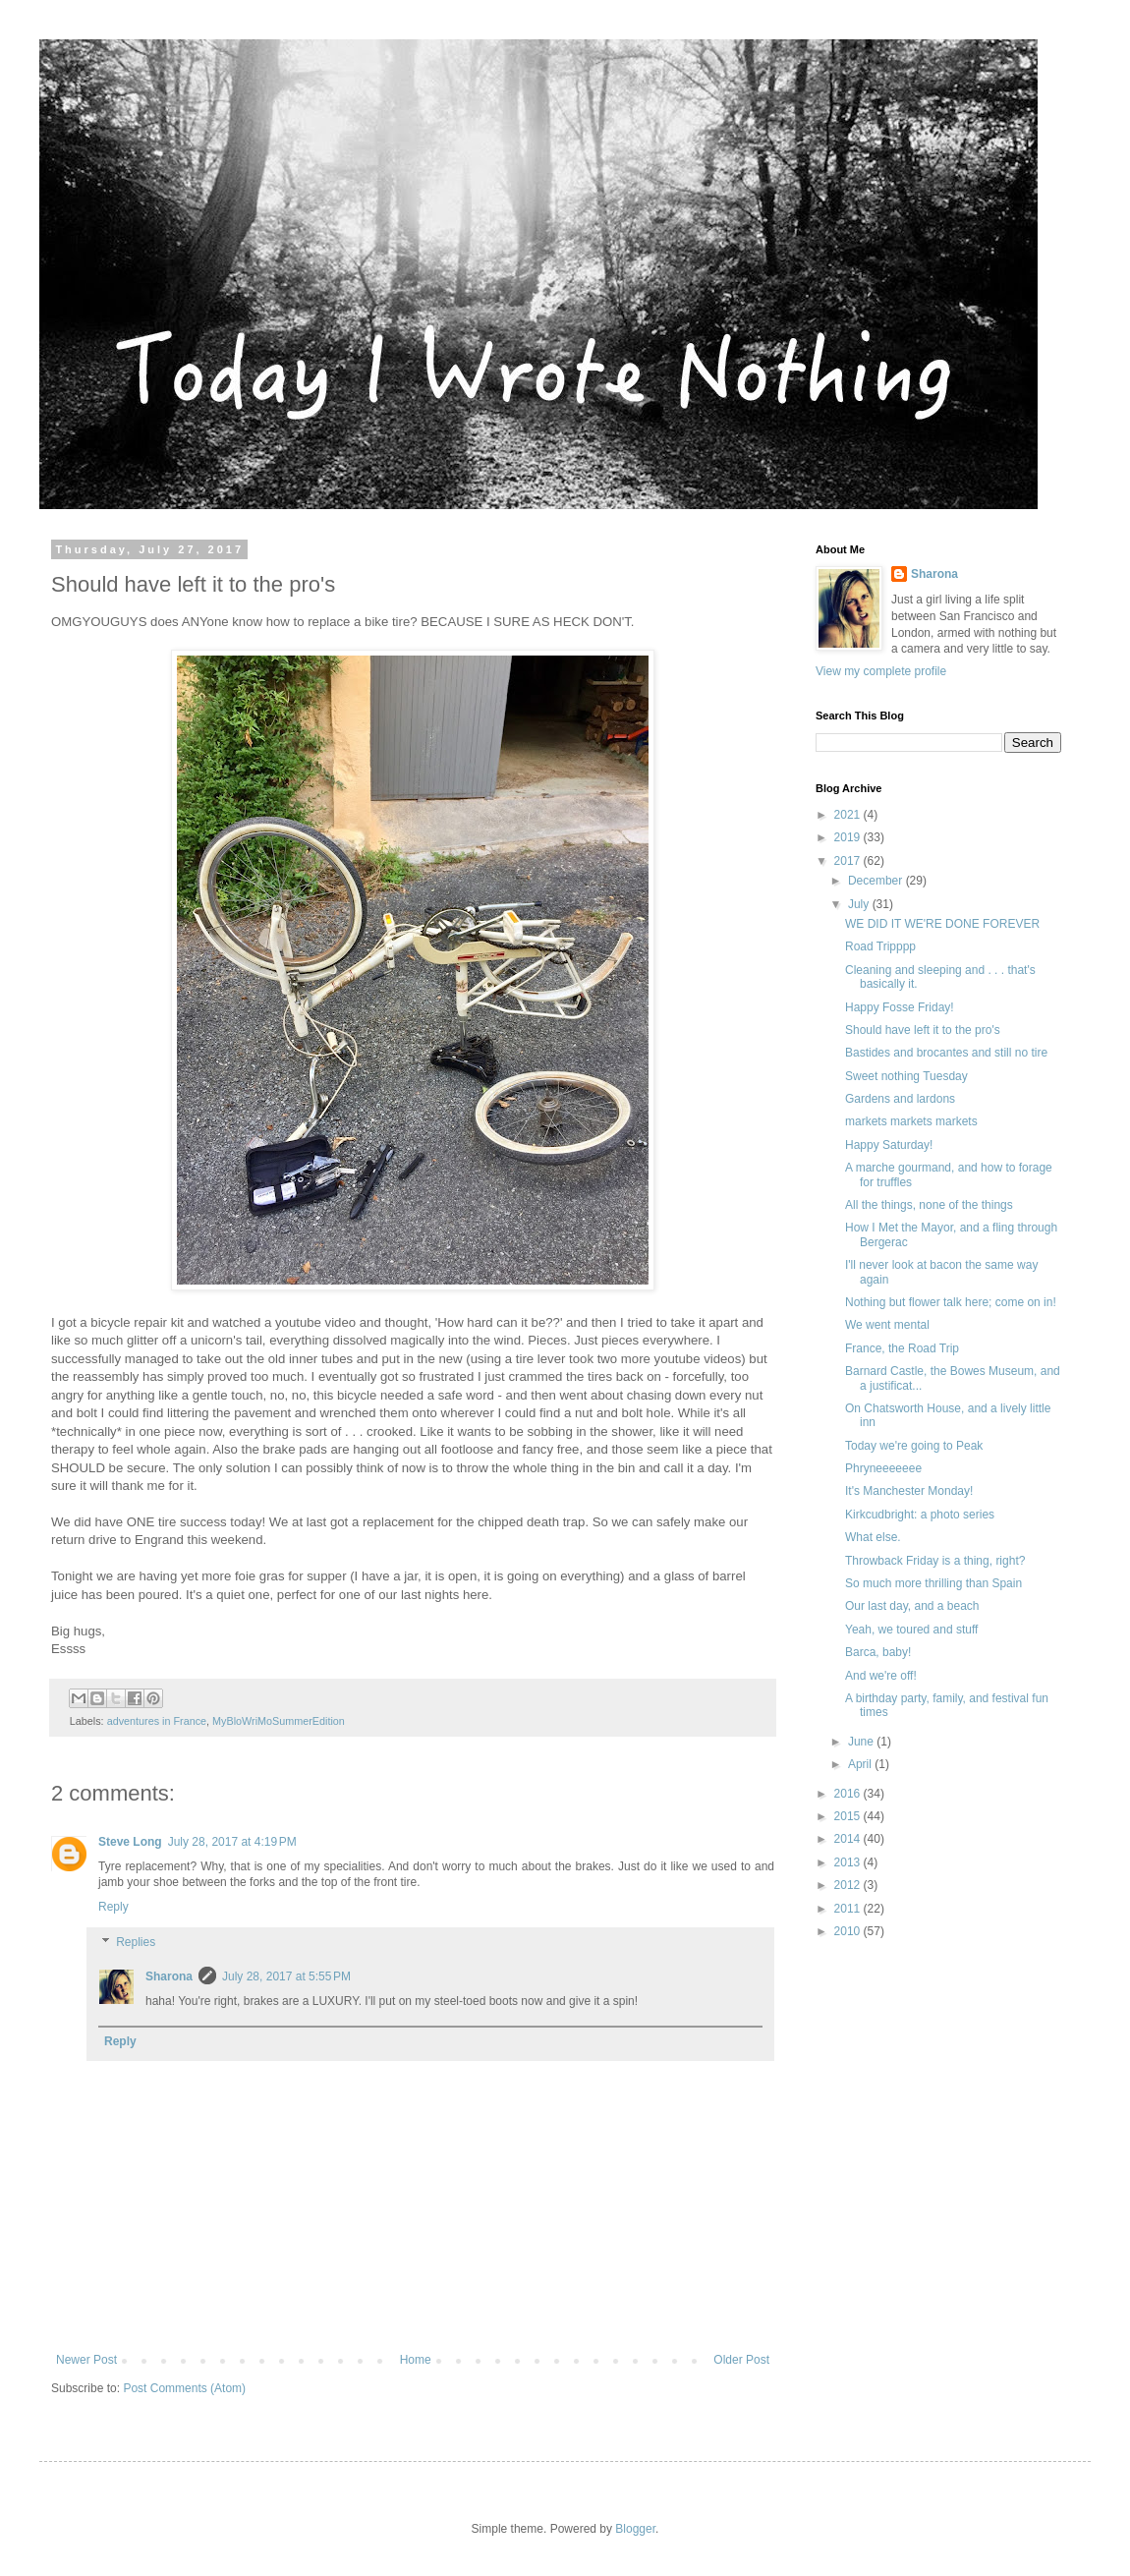  Describe the element at coordinates (862, 1741) in the screenshot. I see `June` at that location.